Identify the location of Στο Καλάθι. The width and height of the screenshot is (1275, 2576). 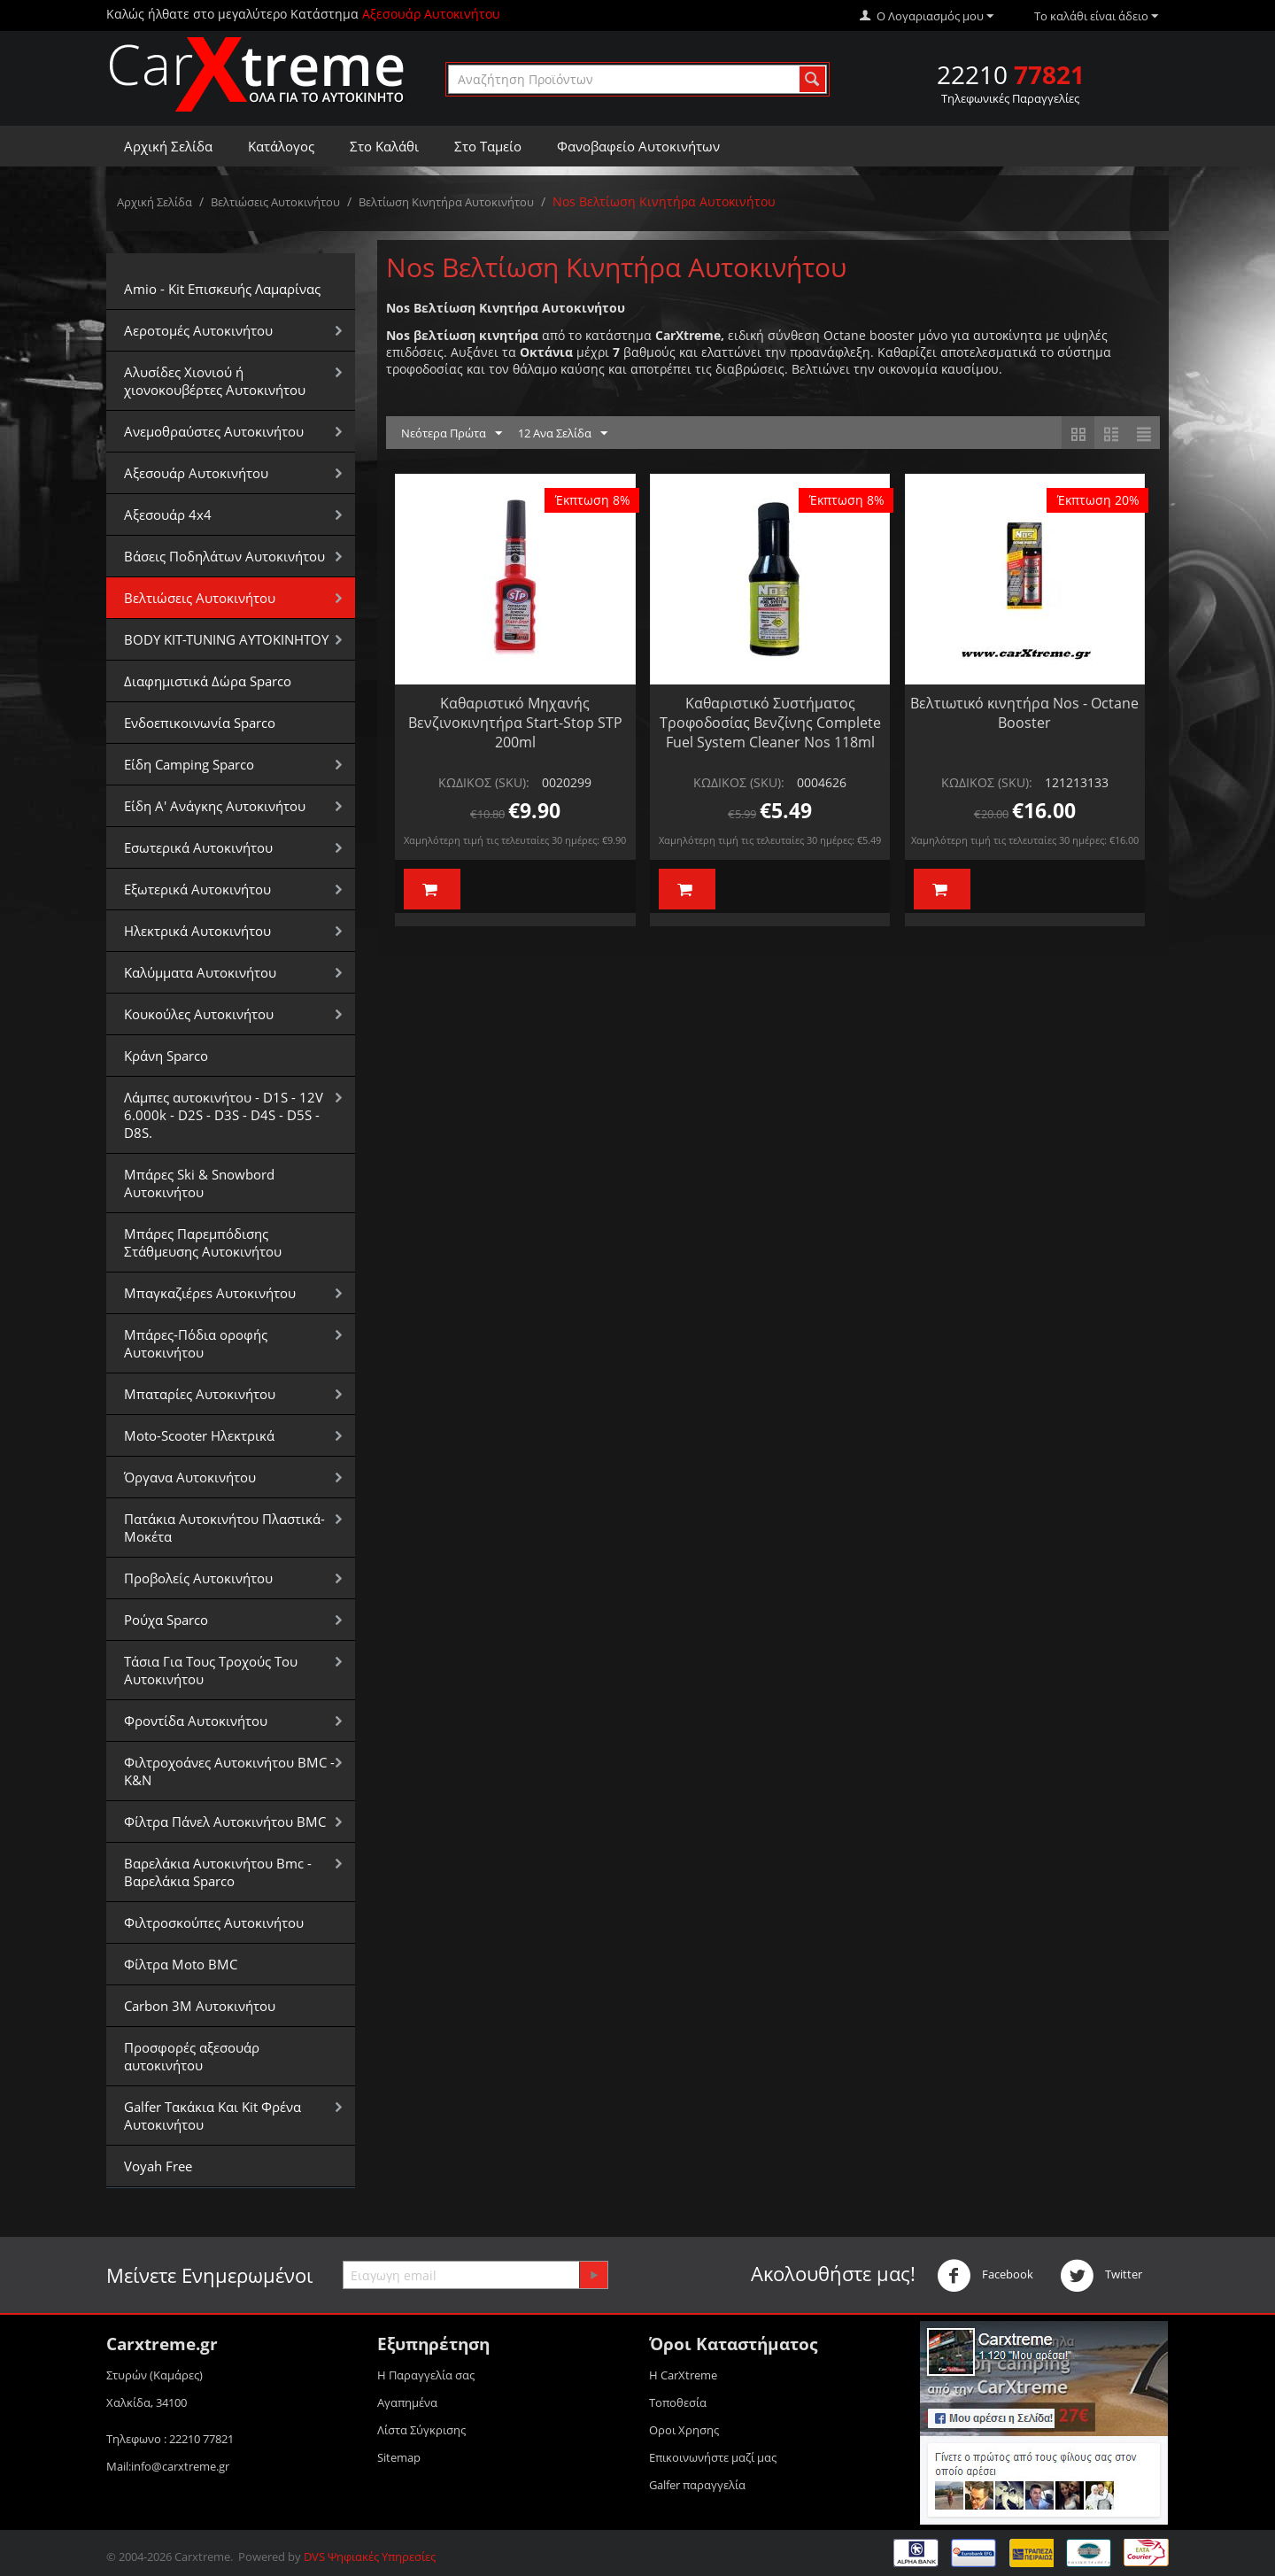
(384, 146).